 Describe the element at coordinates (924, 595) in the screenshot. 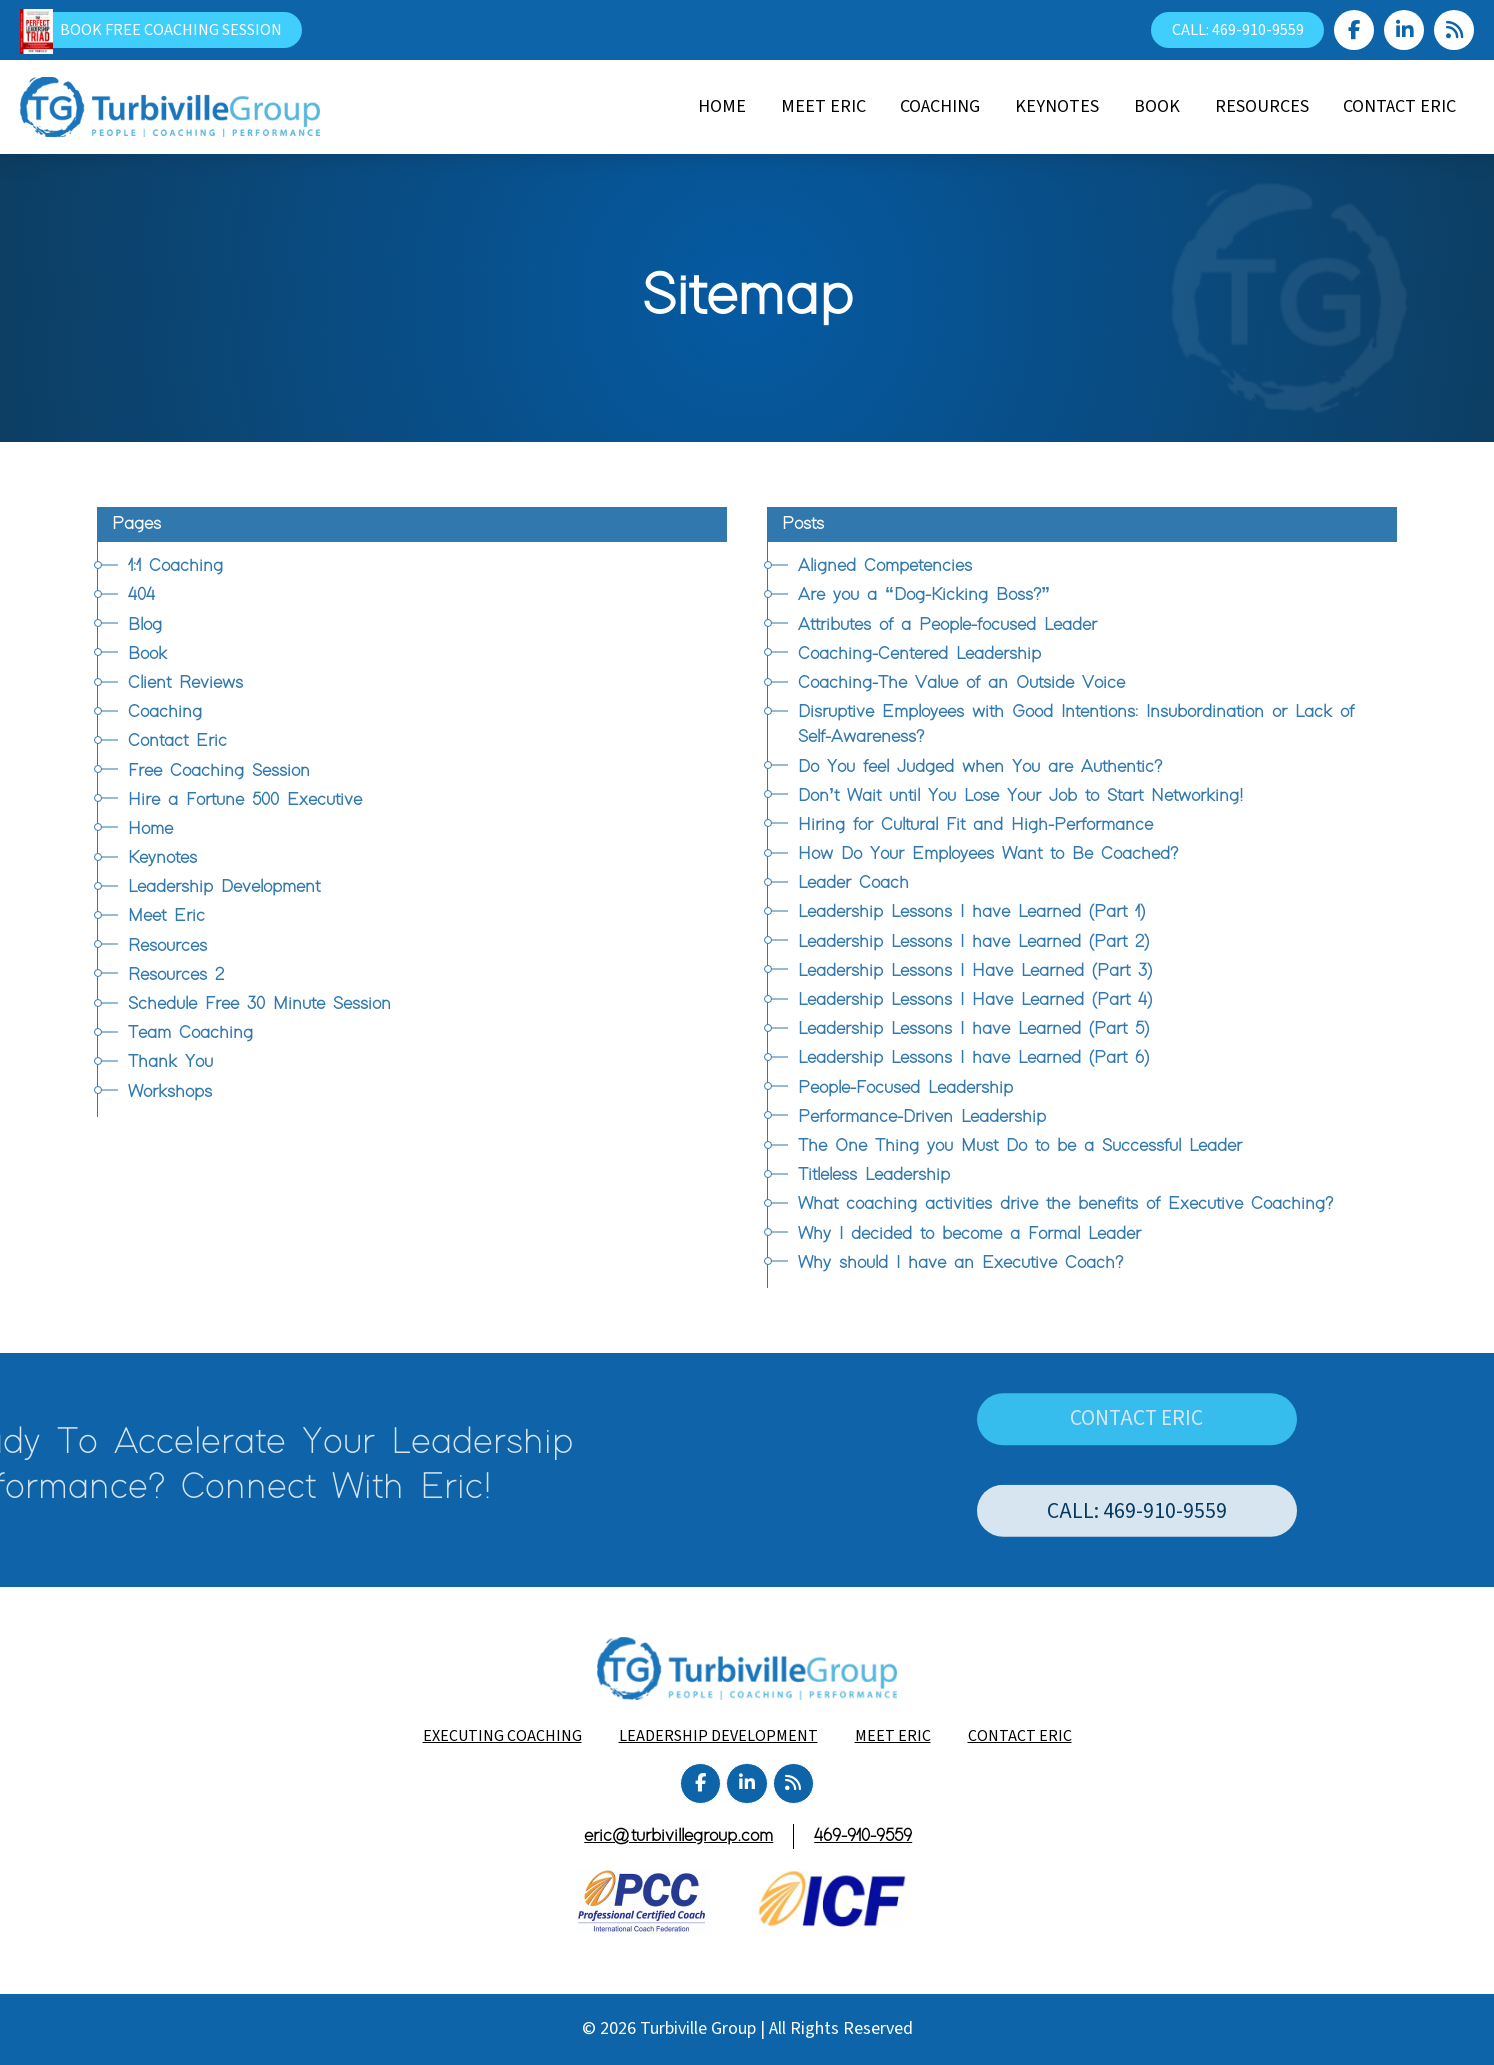

I see `Are you a “Dog-Kicking Boss?”` at that location.